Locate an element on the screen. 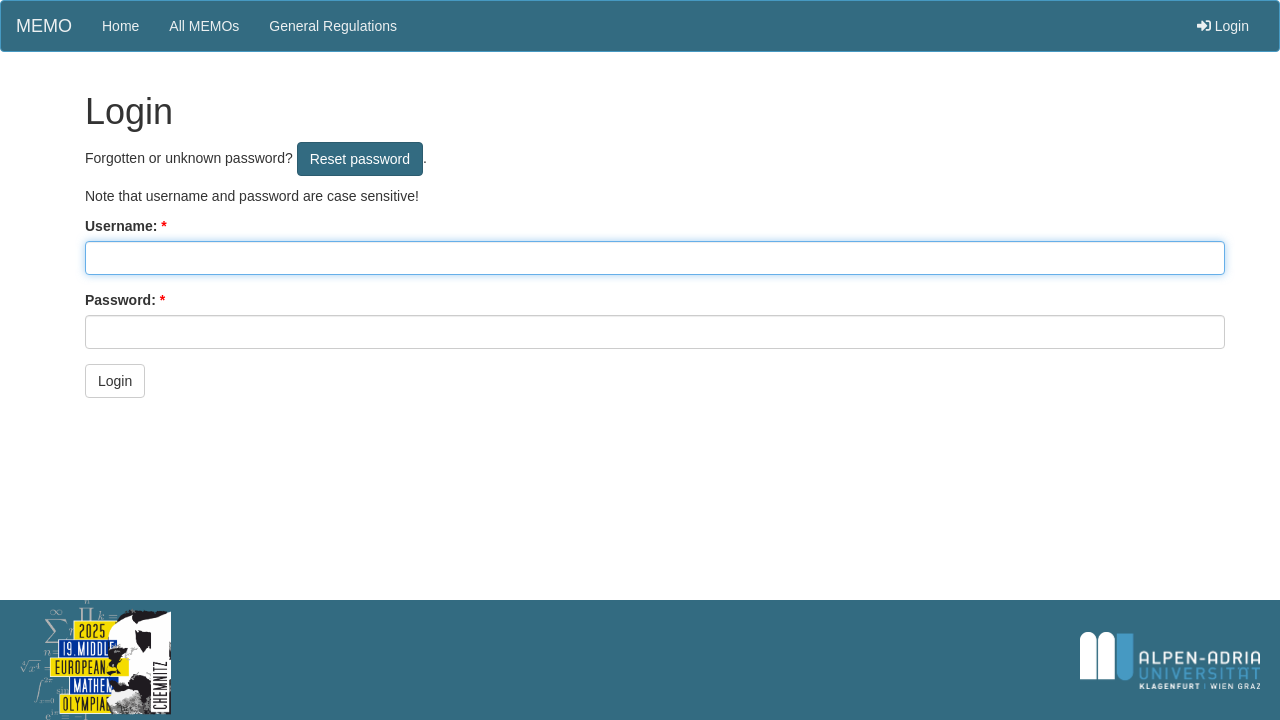 Image resolution: width=1280 pixels, height=720 pixels. All MEMOs is located at coordinates (204, 26).